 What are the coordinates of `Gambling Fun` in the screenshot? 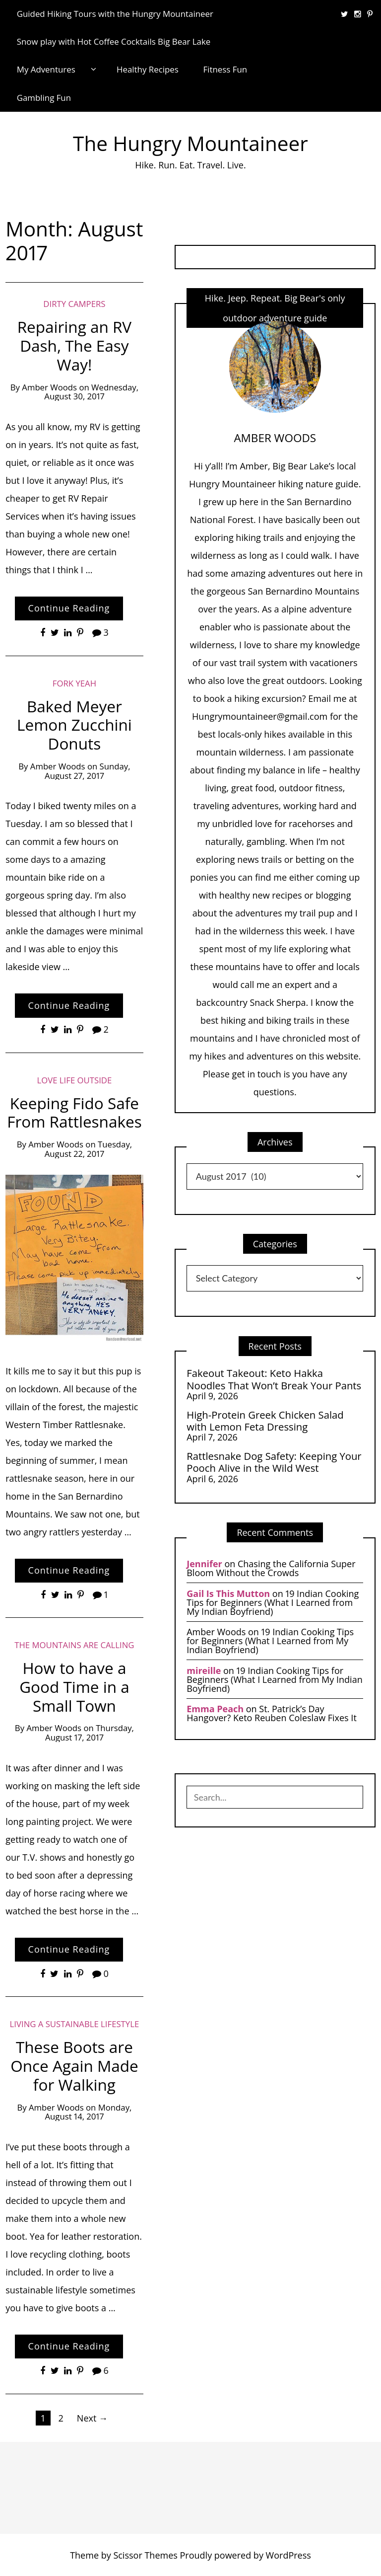 It's located at (44, 97).